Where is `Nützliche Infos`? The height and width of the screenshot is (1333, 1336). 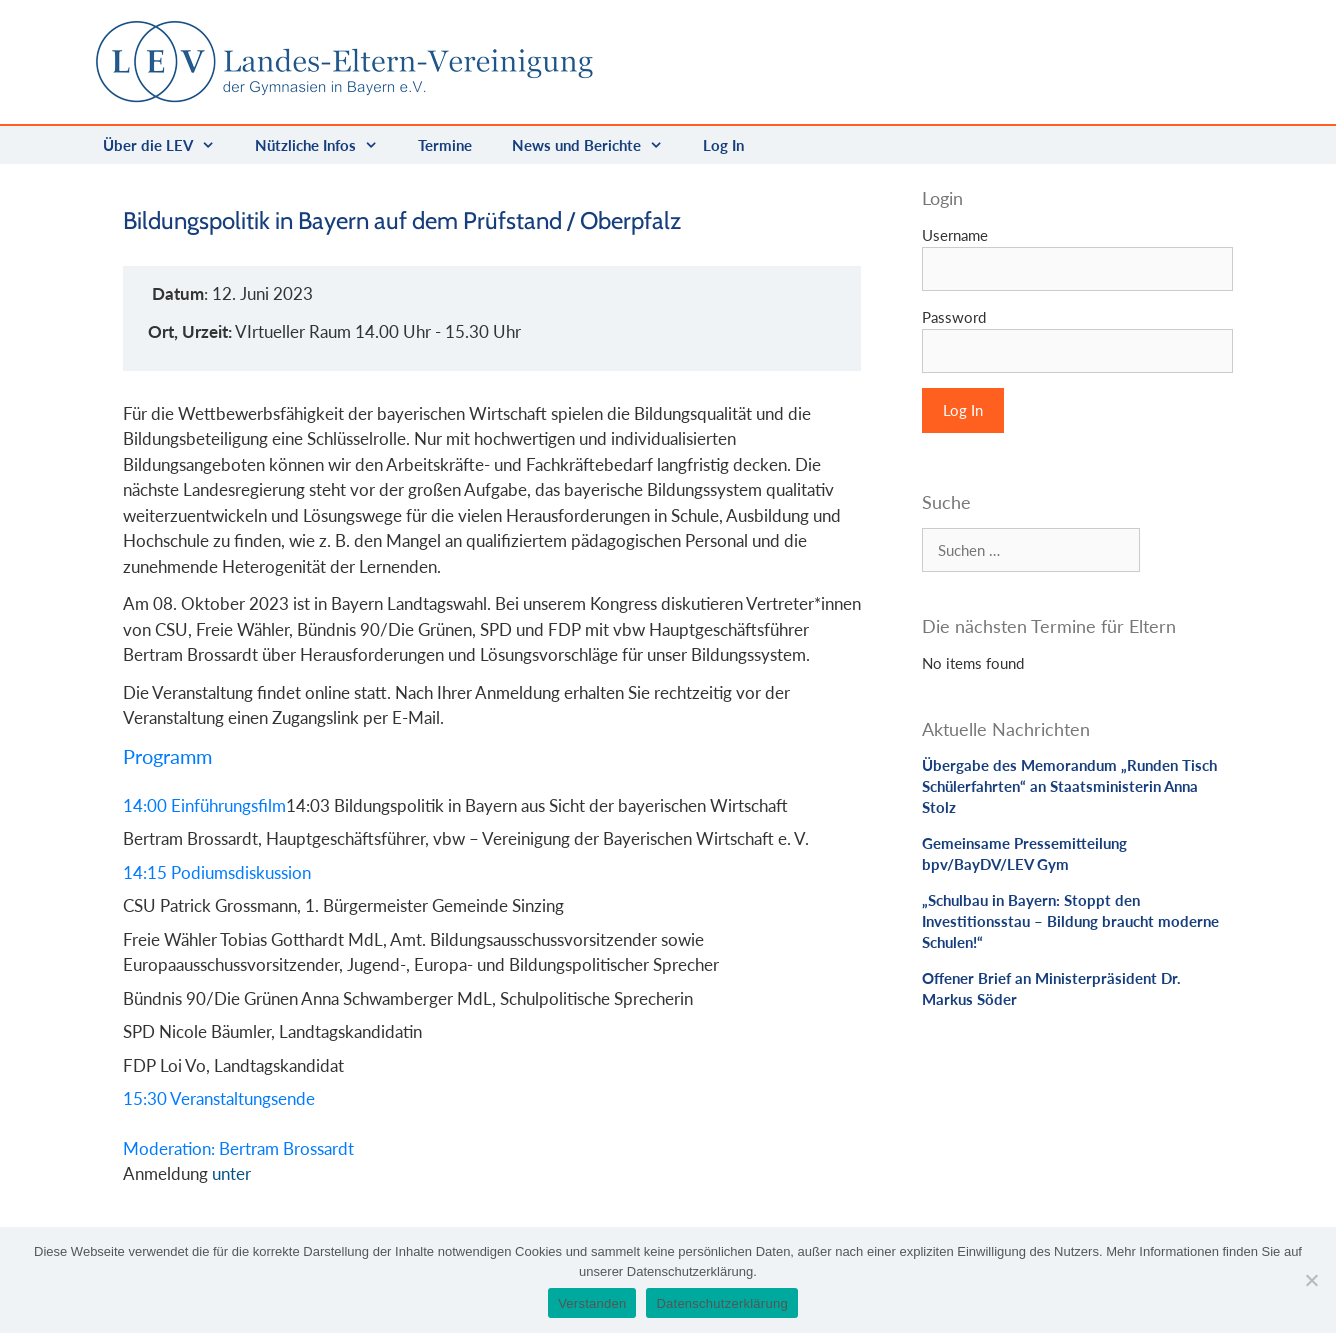 Nützliche Infos is located at coordinates (326, 145).